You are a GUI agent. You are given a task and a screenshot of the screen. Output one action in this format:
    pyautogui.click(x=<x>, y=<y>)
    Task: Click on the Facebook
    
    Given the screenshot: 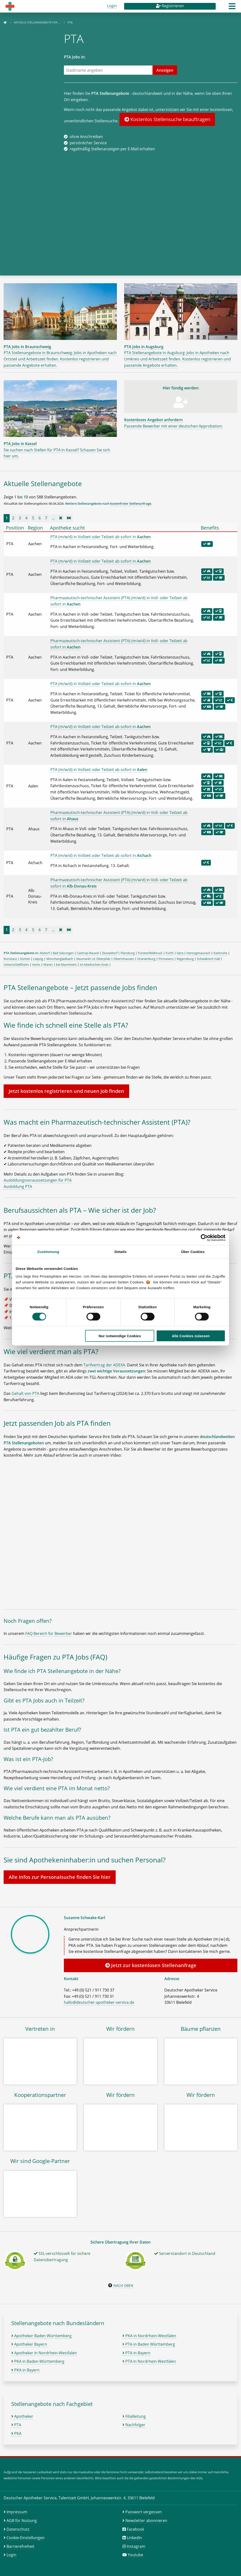 What is the action you would take?
    pyautogui.click(x=135, y=2529)
    